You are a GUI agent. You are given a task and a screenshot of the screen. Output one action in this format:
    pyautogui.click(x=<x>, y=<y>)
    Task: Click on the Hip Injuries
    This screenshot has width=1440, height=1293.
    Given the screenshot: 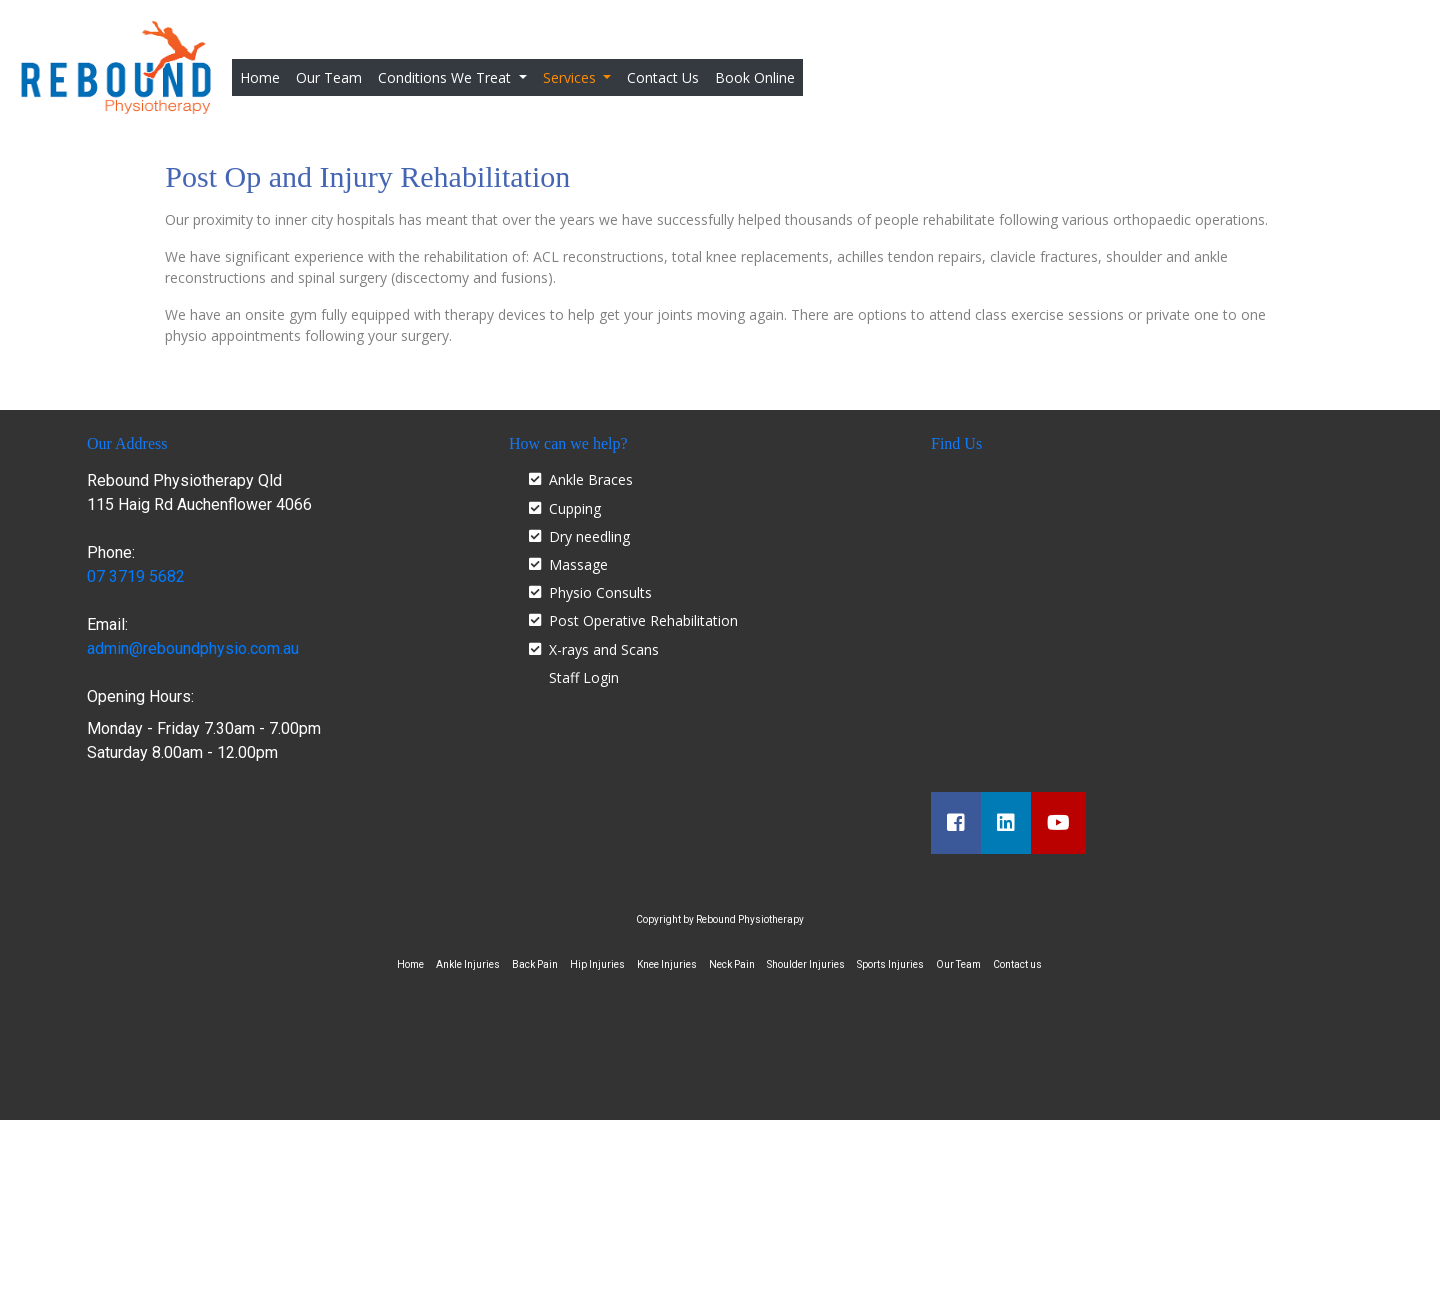 What is the action you would take?
    pyautogui.click(x=597, y=964)
    